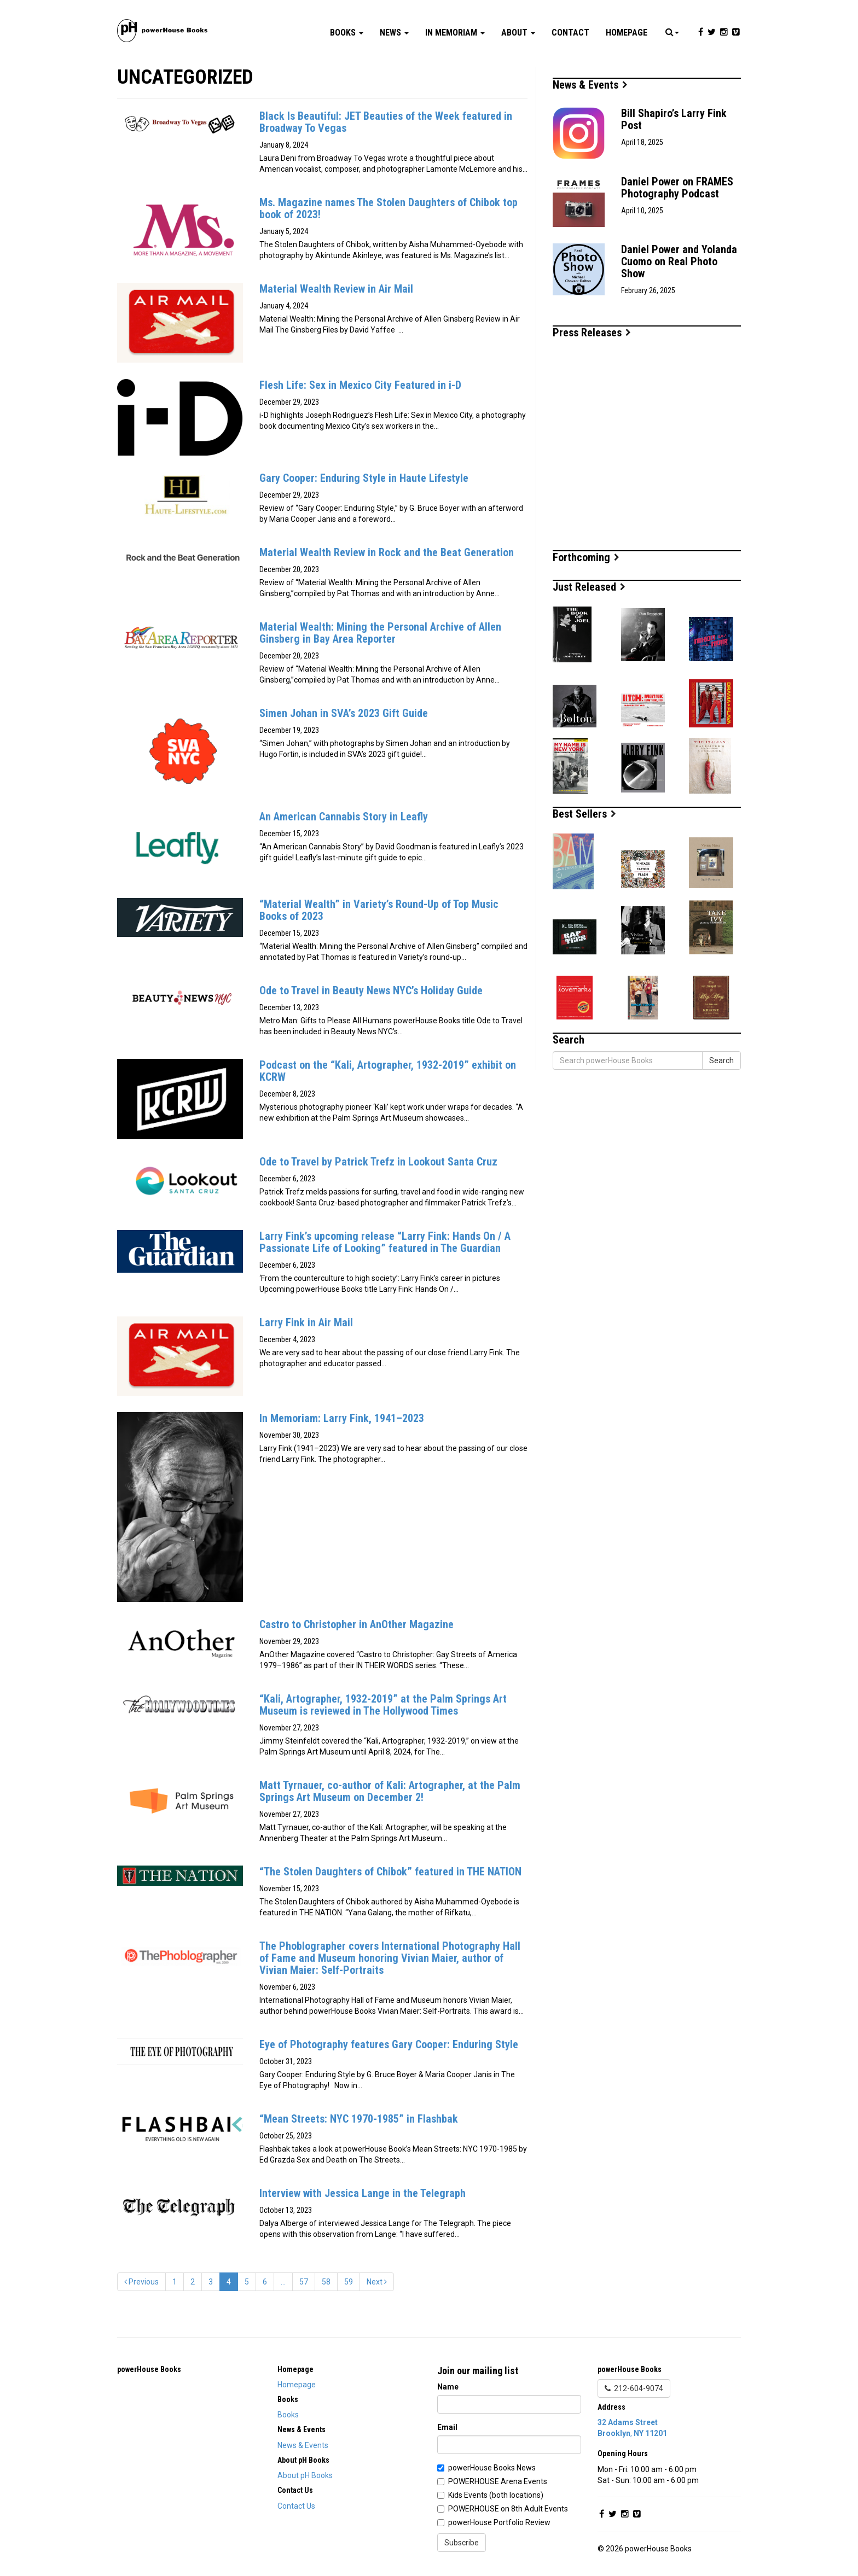 The height and width of the screenshot is (2576, 858). Describe the element at coordinates (360, 385) in the screenshot. I see `Flesh Life: Sex in Mexico City Featured in i-D` at that location.